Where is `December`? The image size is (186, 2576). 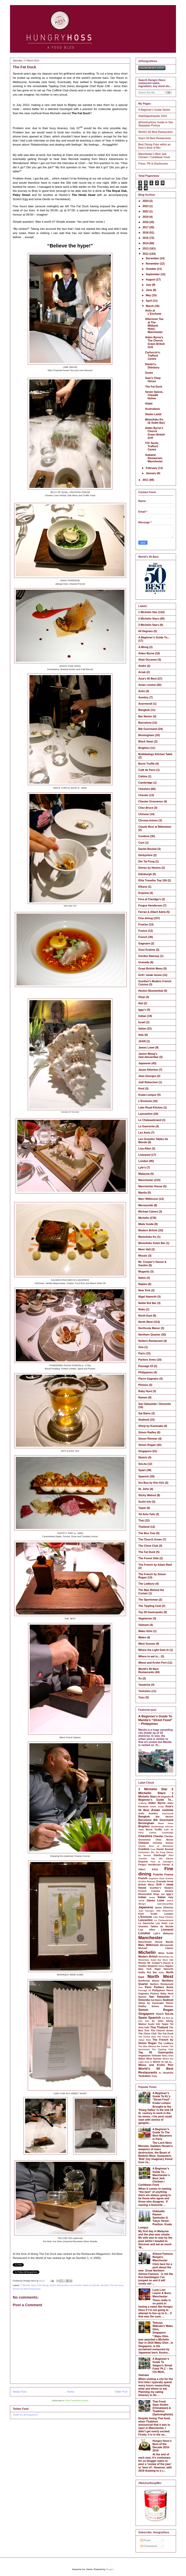
December is located at coordinates (153, 258).